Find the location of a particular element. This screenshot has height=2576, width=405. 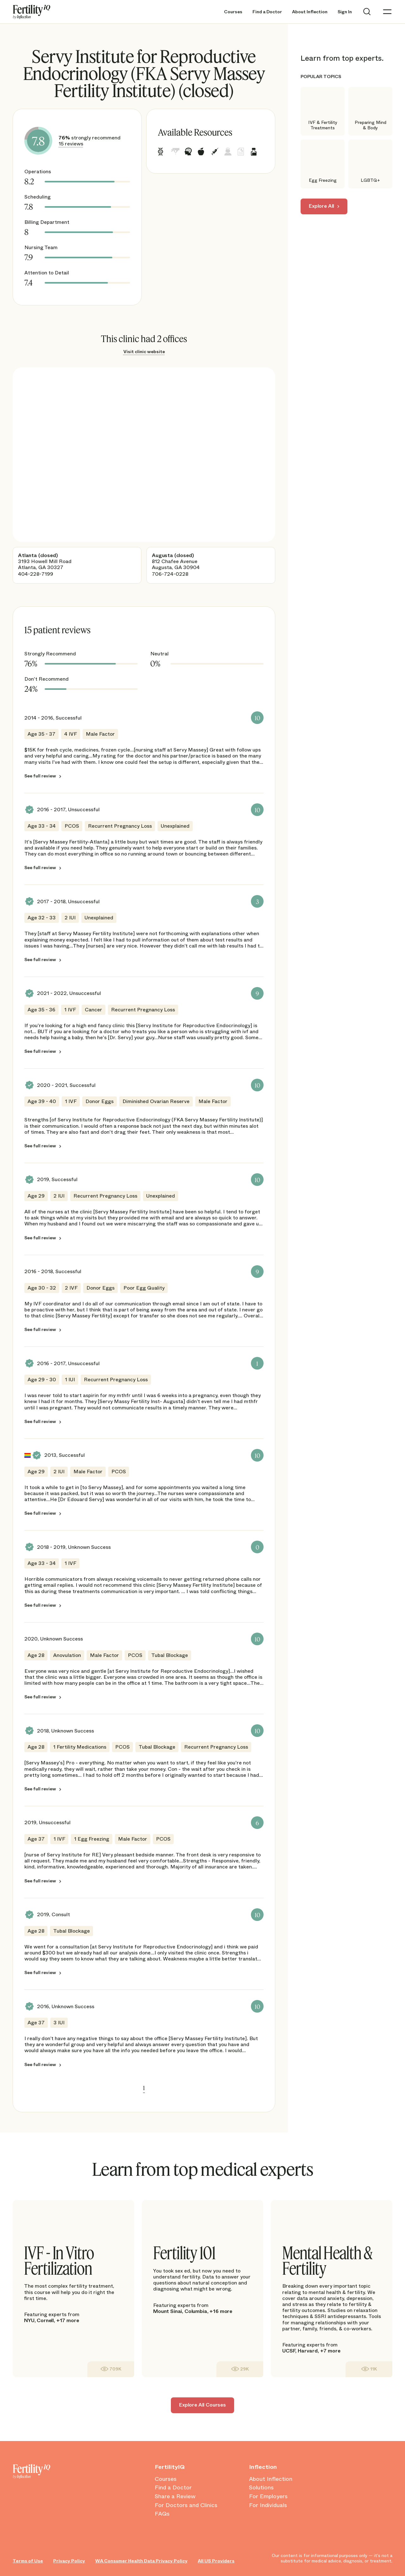

706-724-0228 is located at coordinates (170, 574).